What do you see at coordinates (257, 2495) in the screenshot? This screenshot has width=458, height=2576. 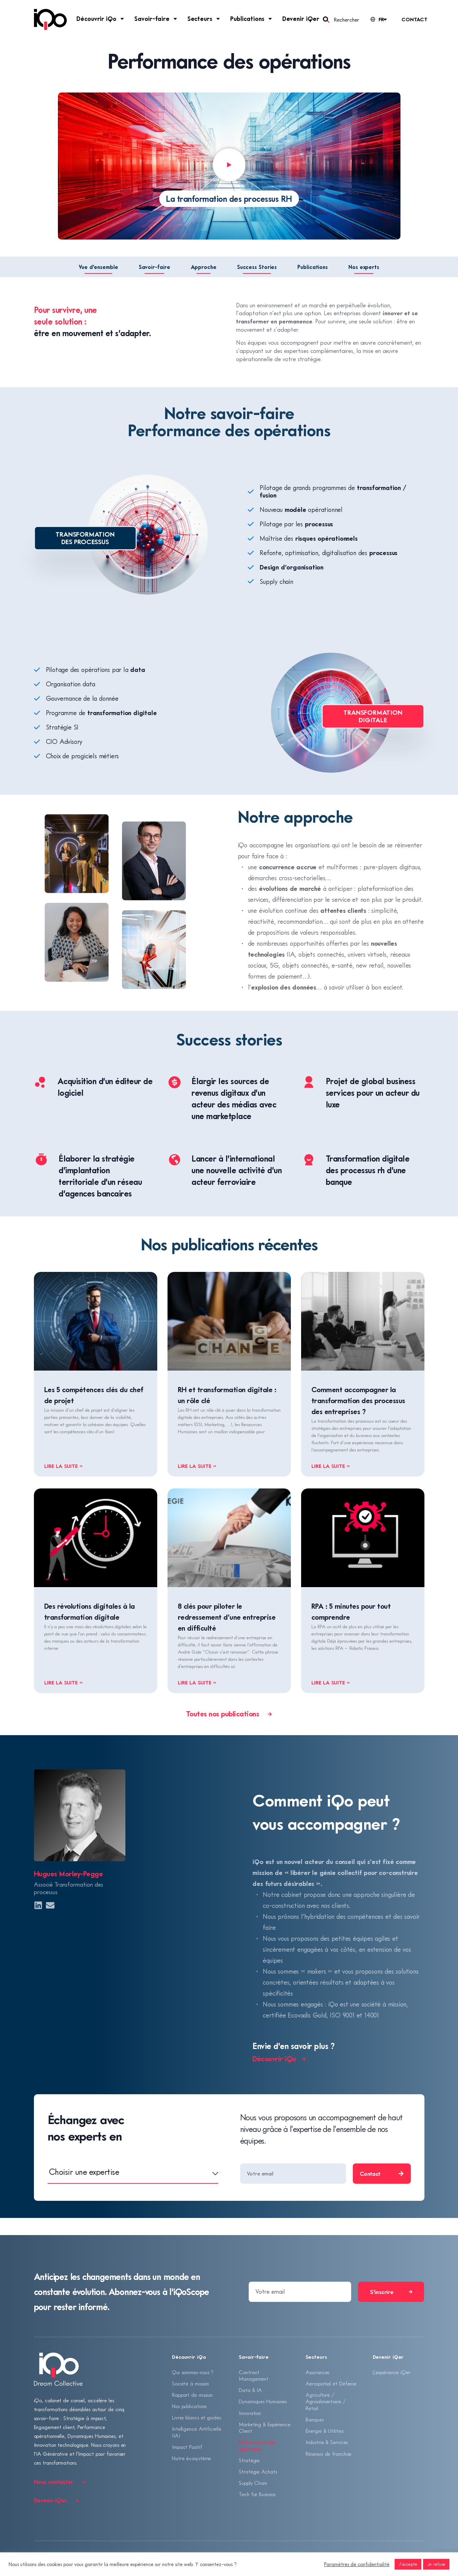 I see `Tech for Business` at bounding box center [257, 2495].